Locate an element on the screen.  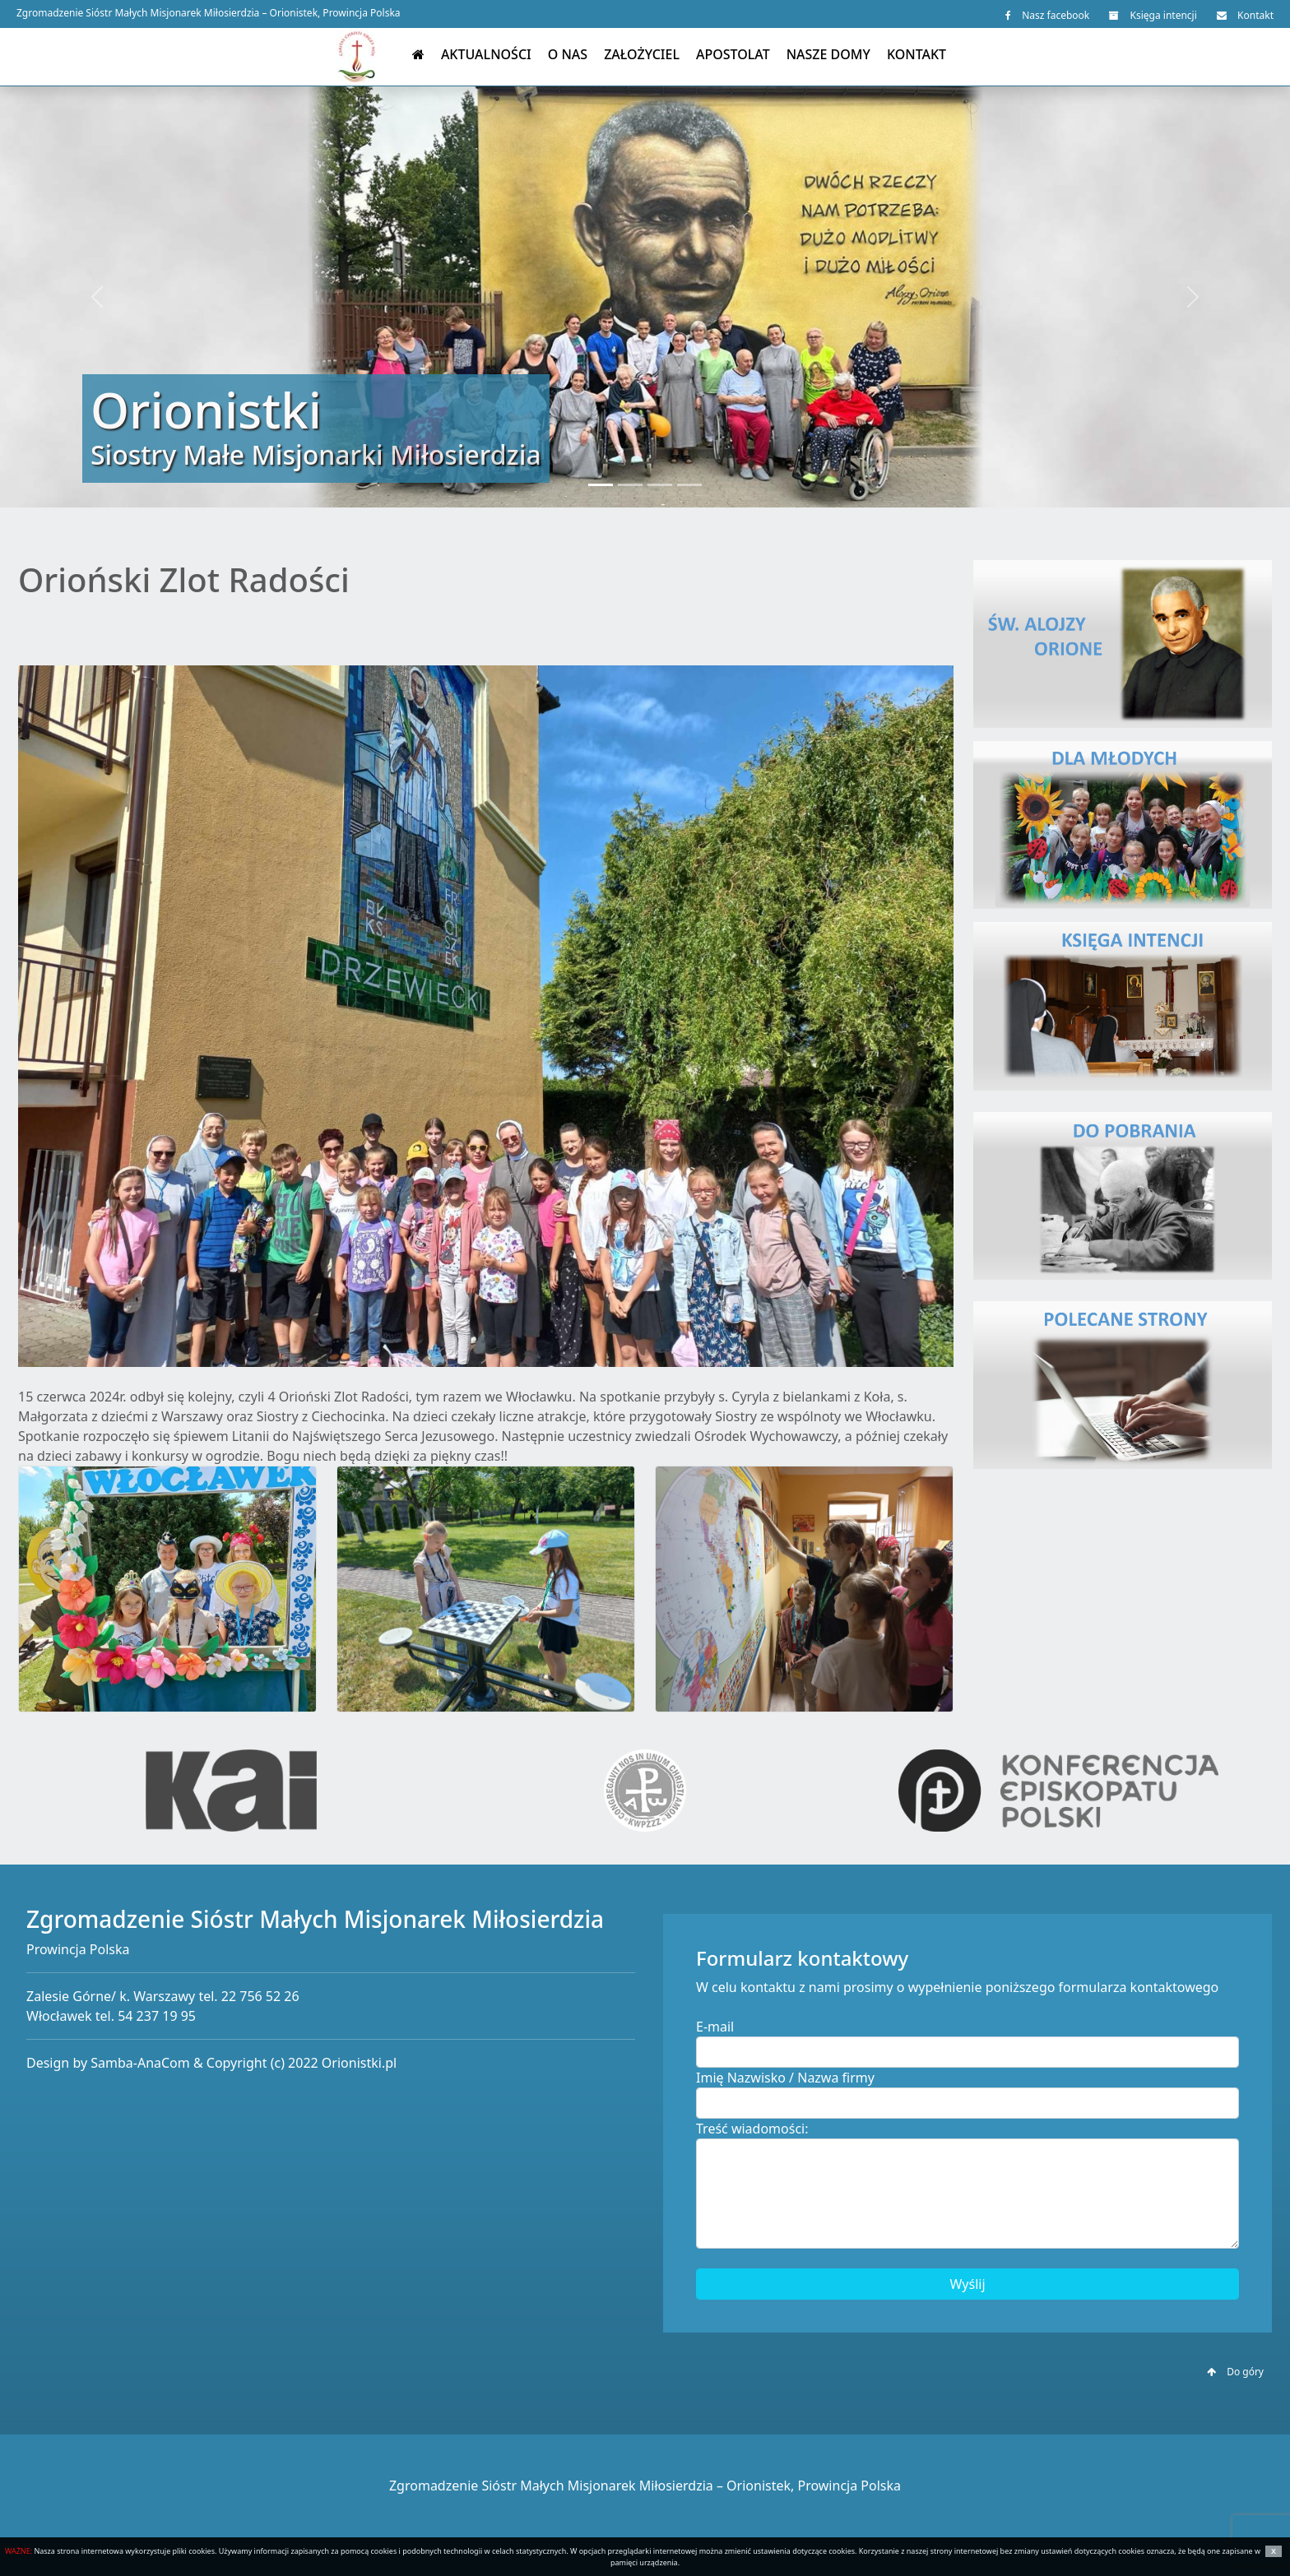
Kontakt is located at coordinates (1245, 15).